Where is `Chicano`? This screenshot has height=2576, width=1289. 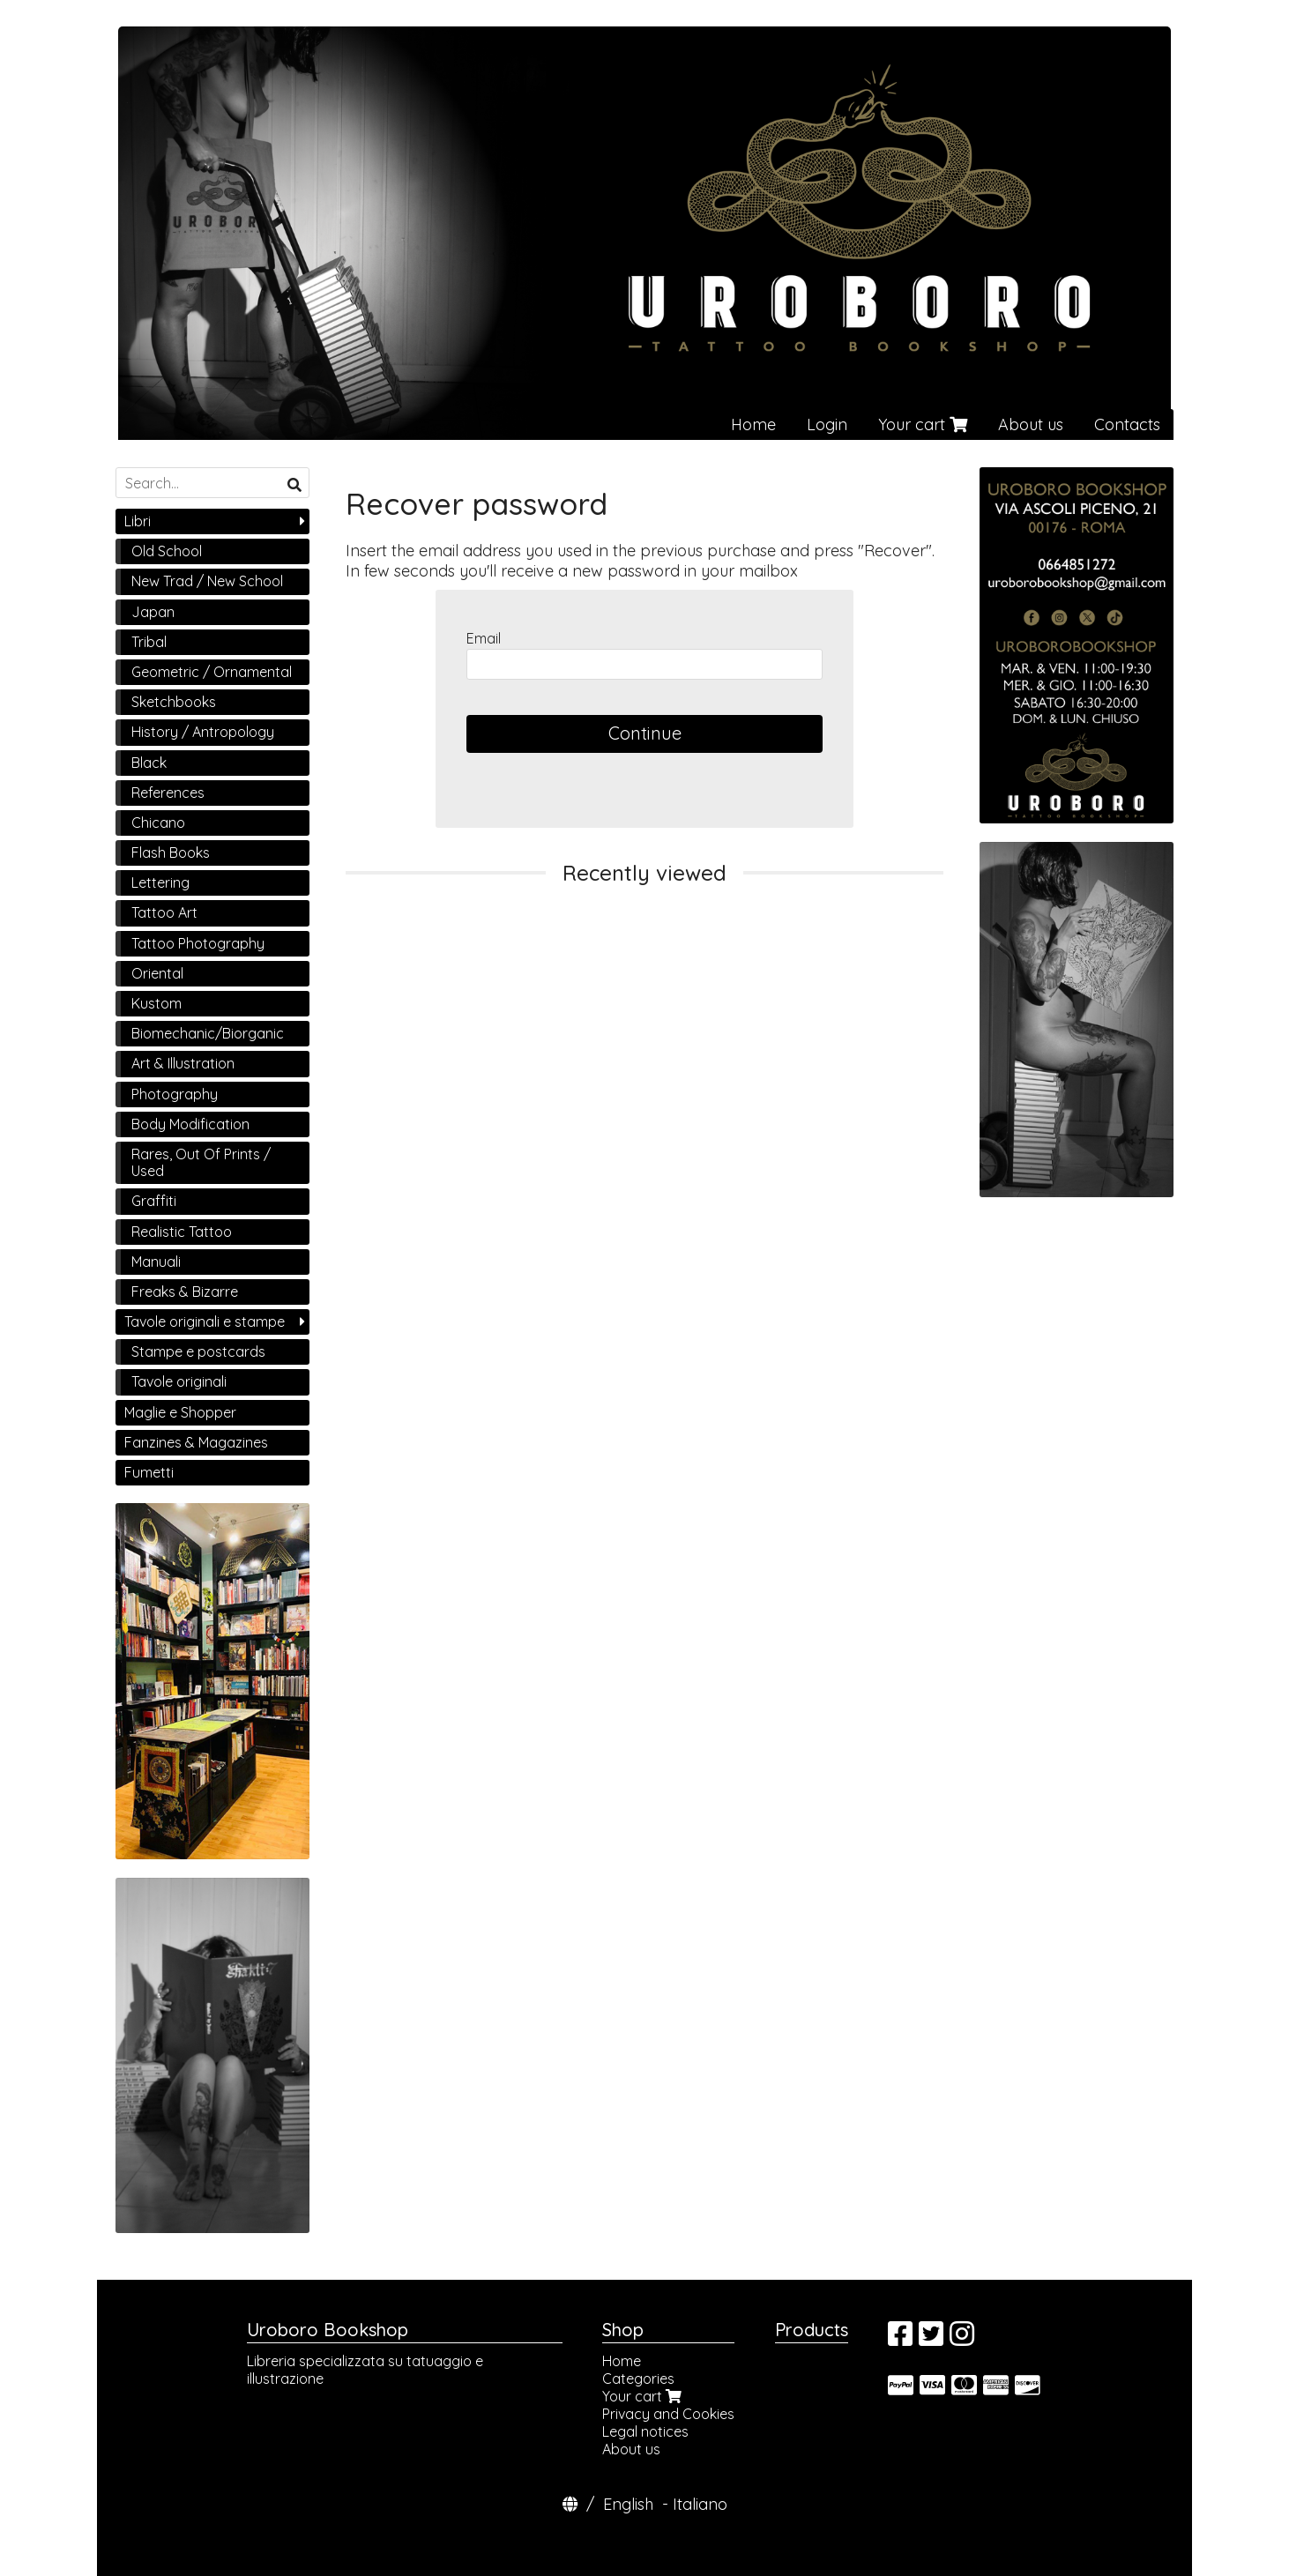
Chicano is located at coordinates (158, 822).